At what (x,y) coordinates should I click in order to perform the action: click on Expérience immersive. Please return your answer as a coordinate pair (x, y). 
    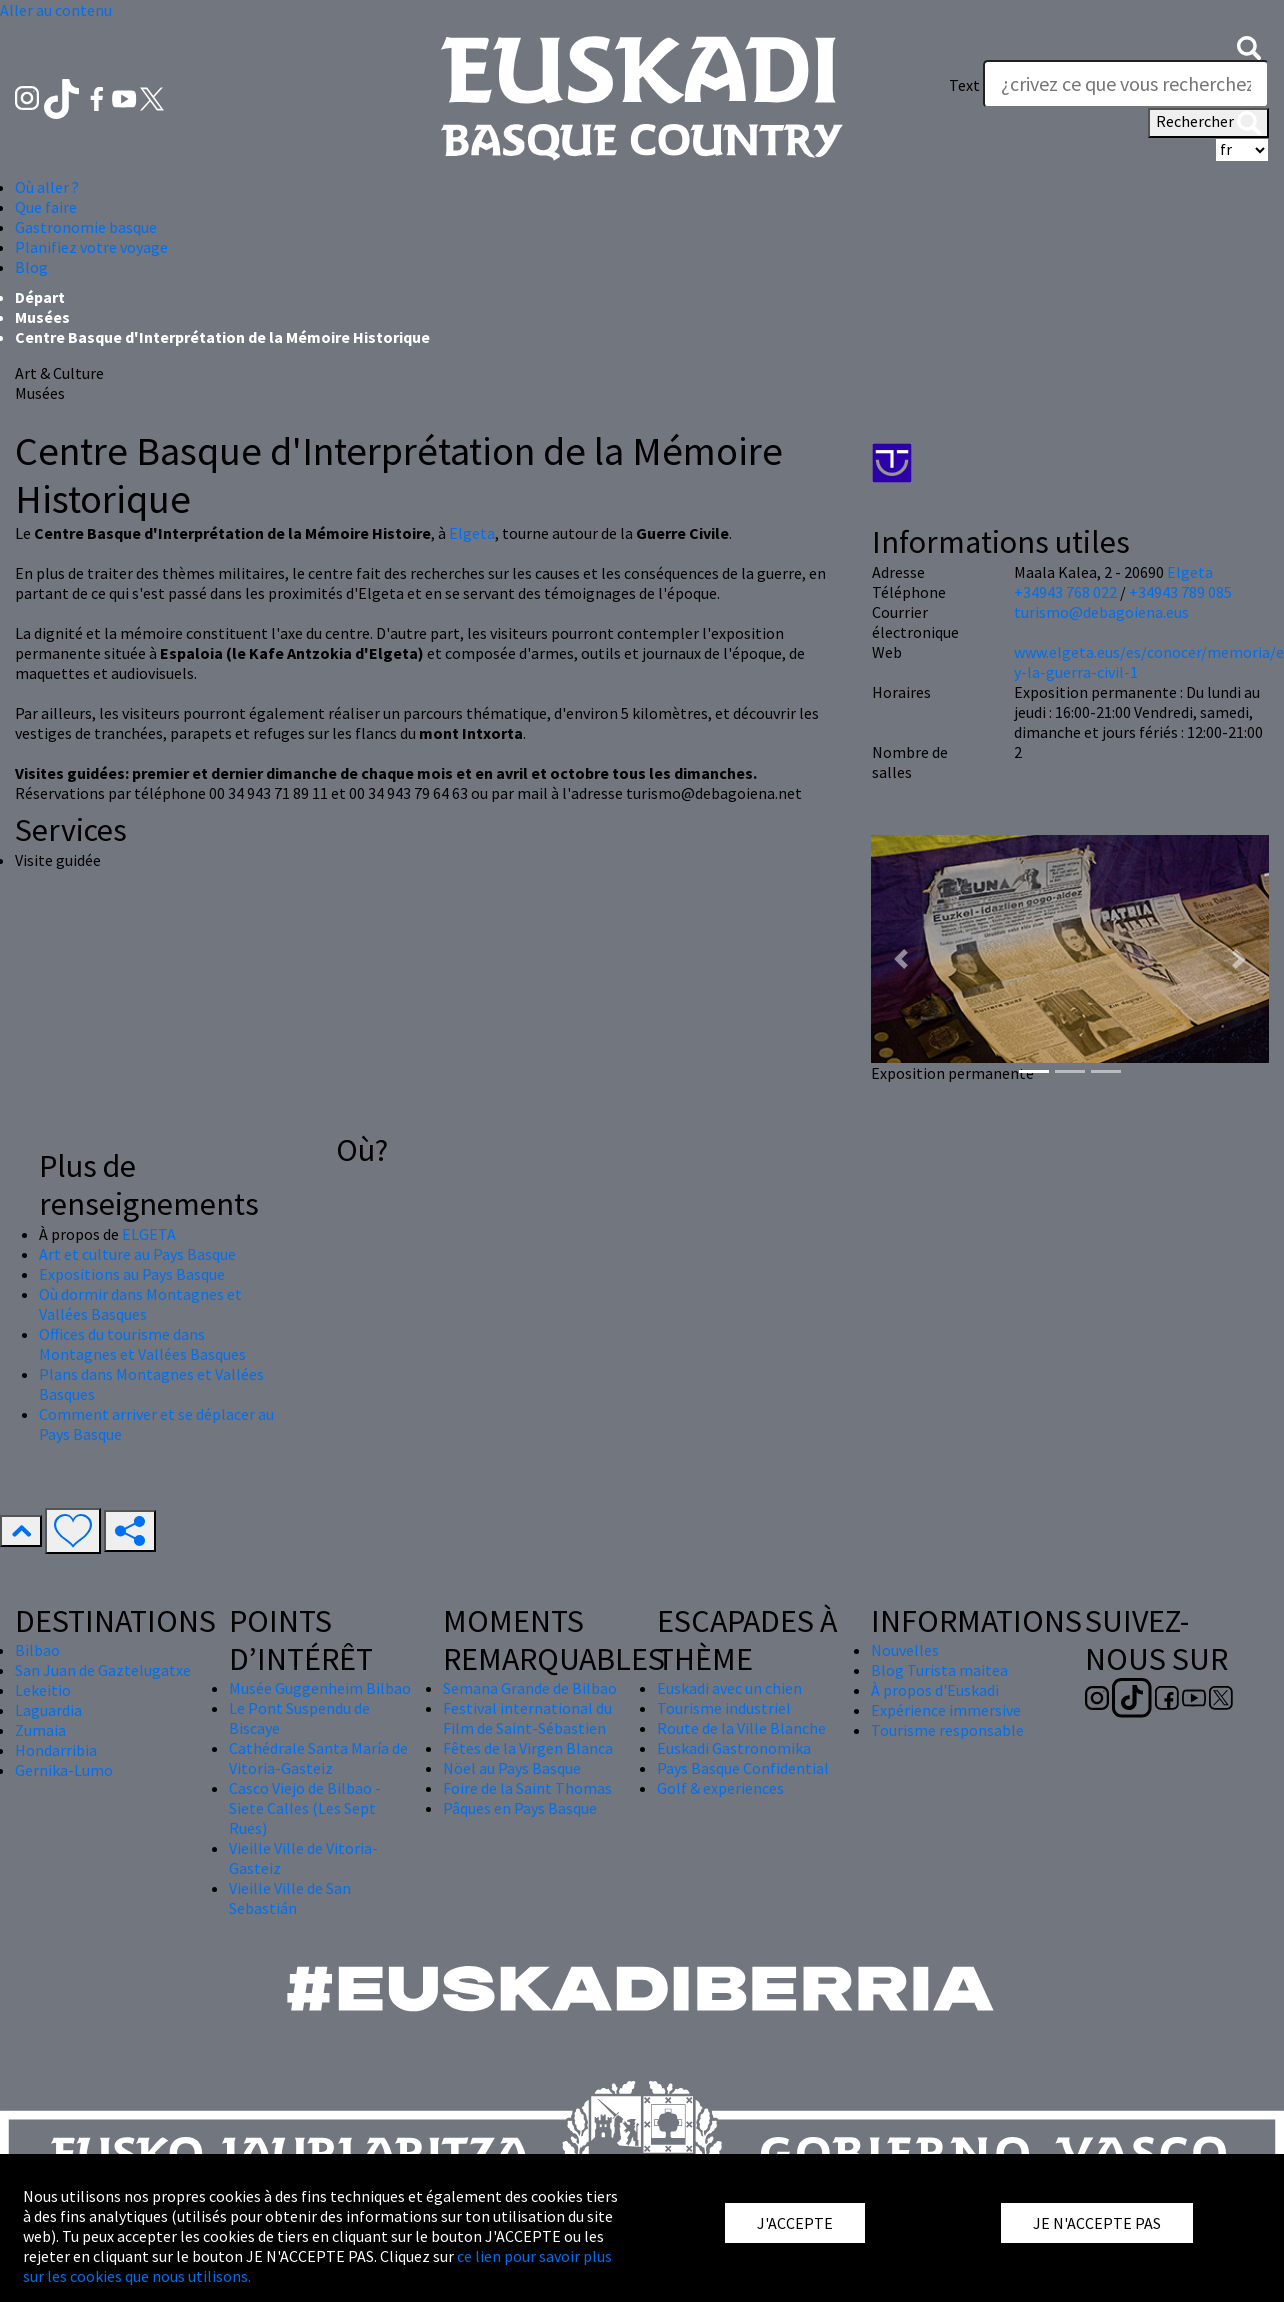
    Looking at the image, I should click on (946, 1710).